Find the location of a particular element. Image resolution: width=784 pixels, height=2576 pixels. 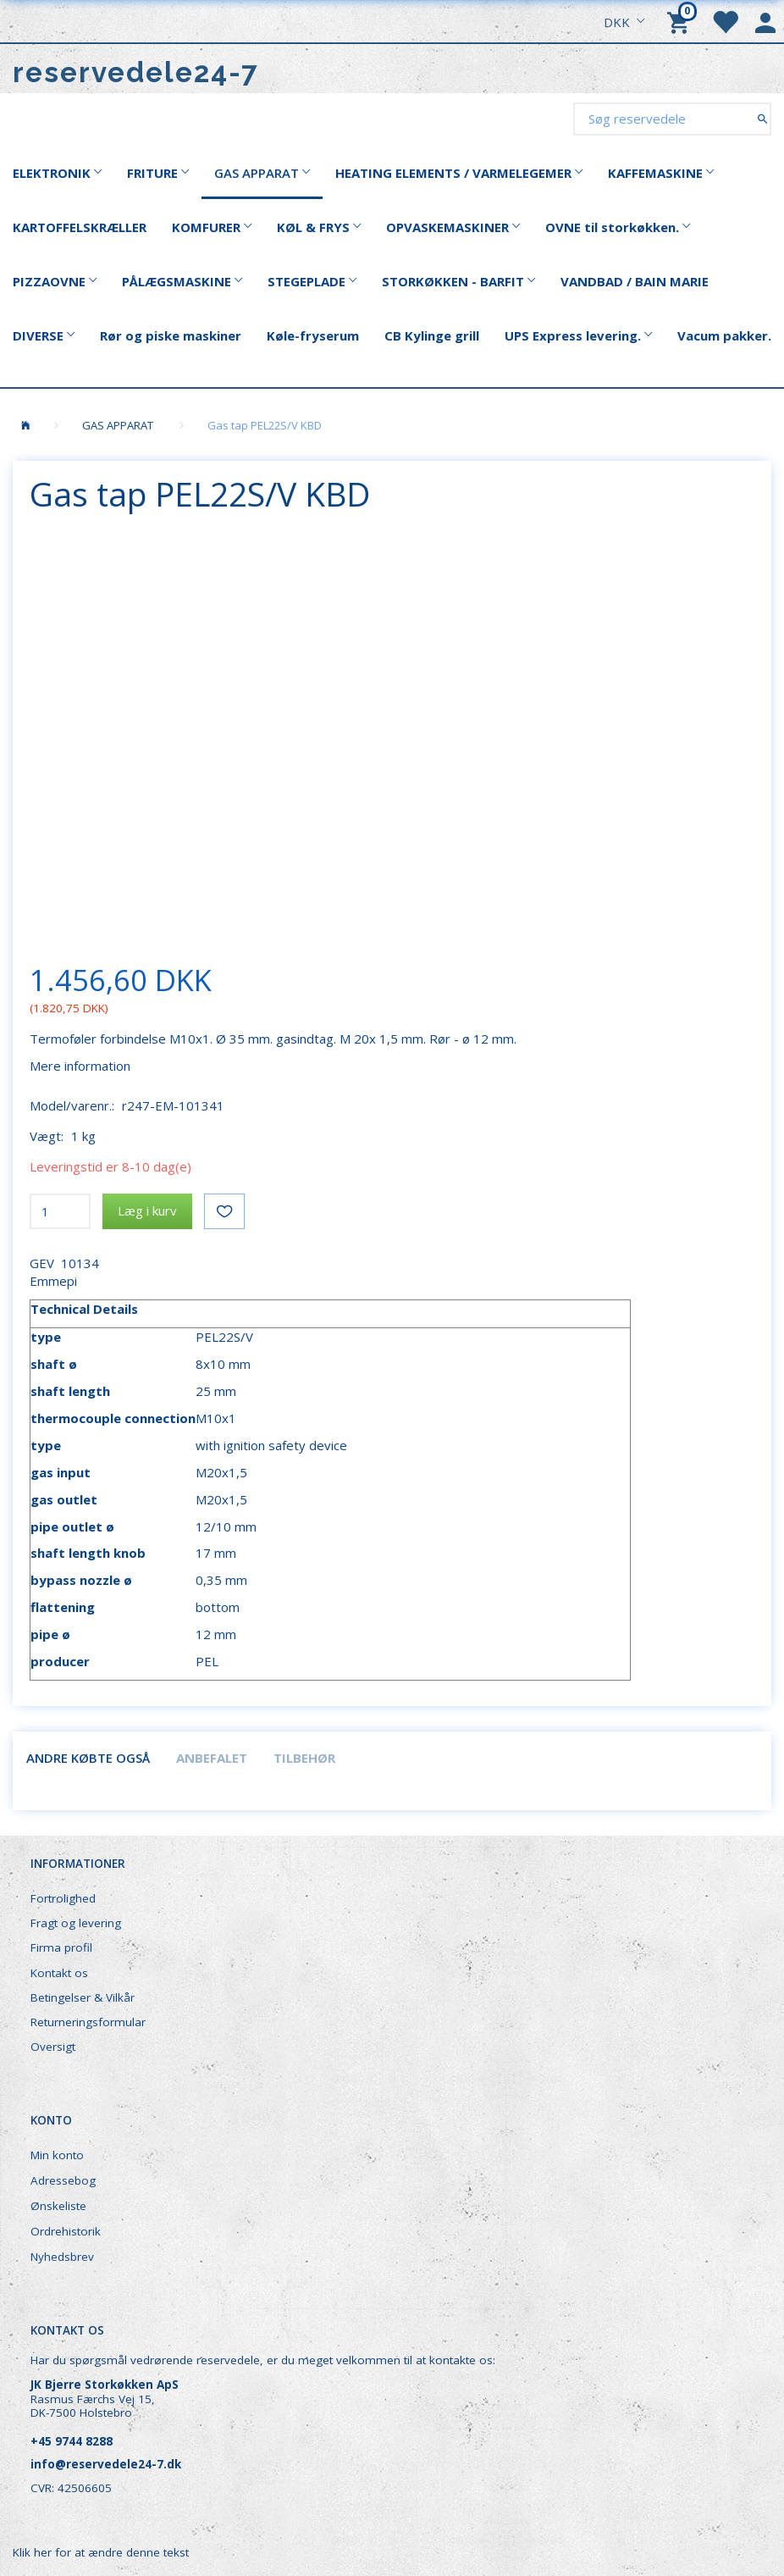

Kontakt os is located at coordinates (59, 1972).